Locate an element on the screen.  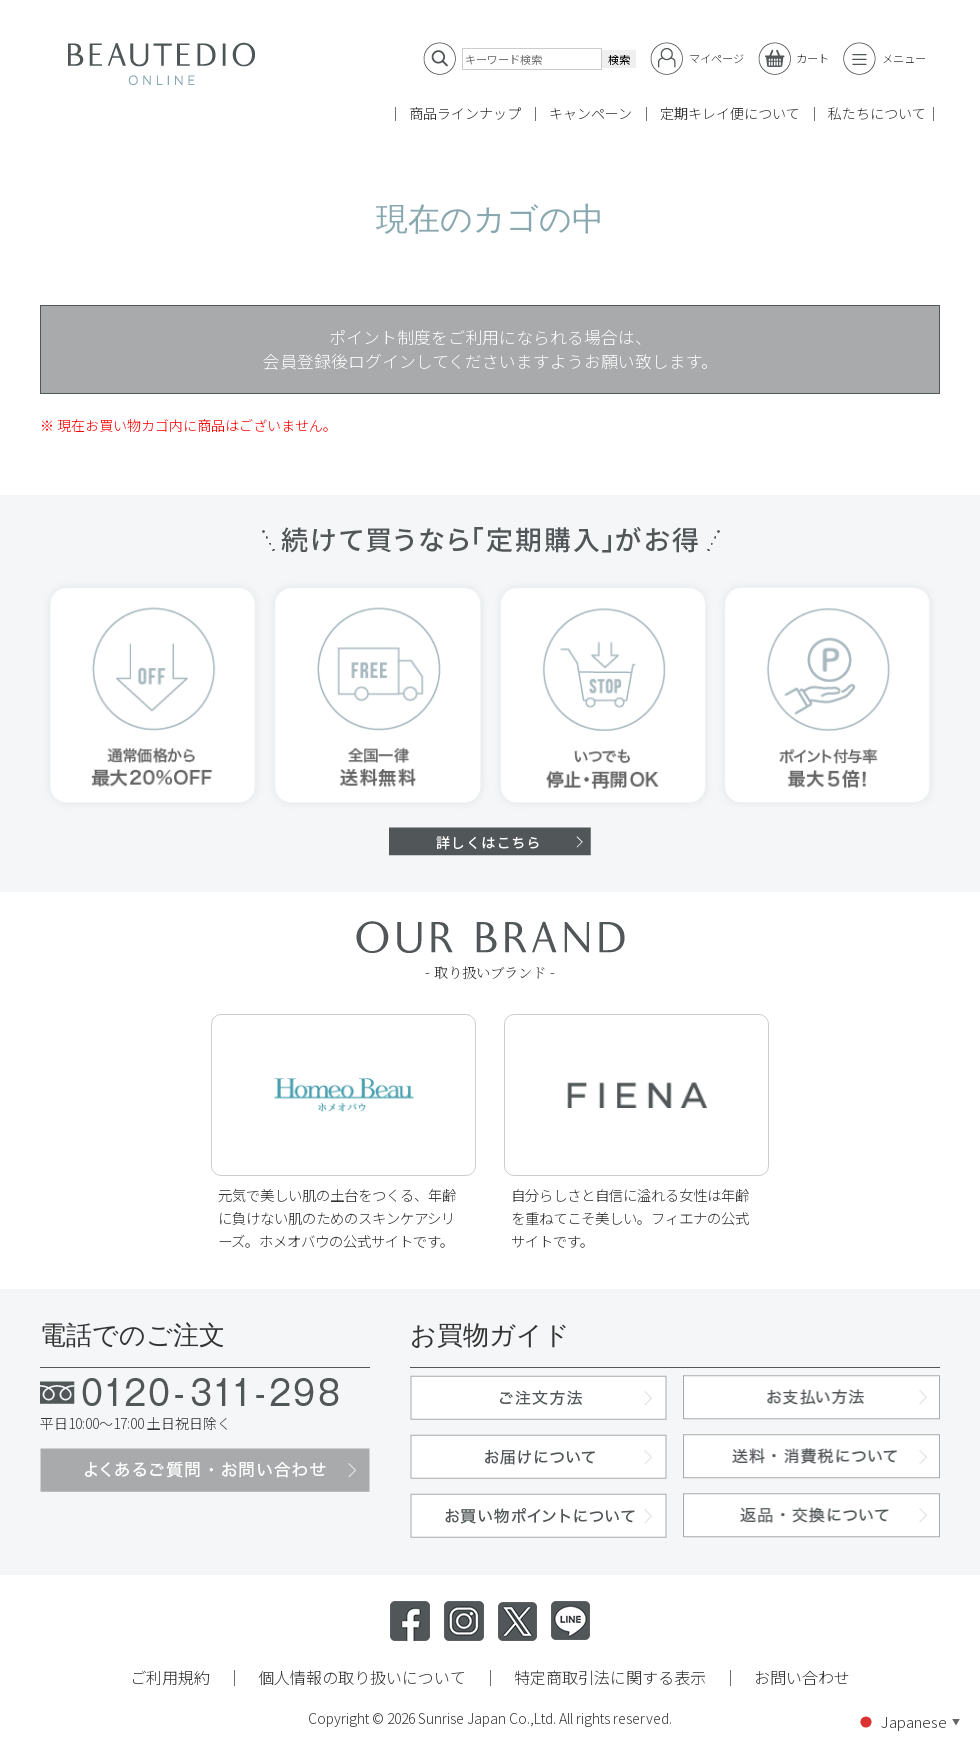
お問い合わせ is located at coordinates (802, 1677).